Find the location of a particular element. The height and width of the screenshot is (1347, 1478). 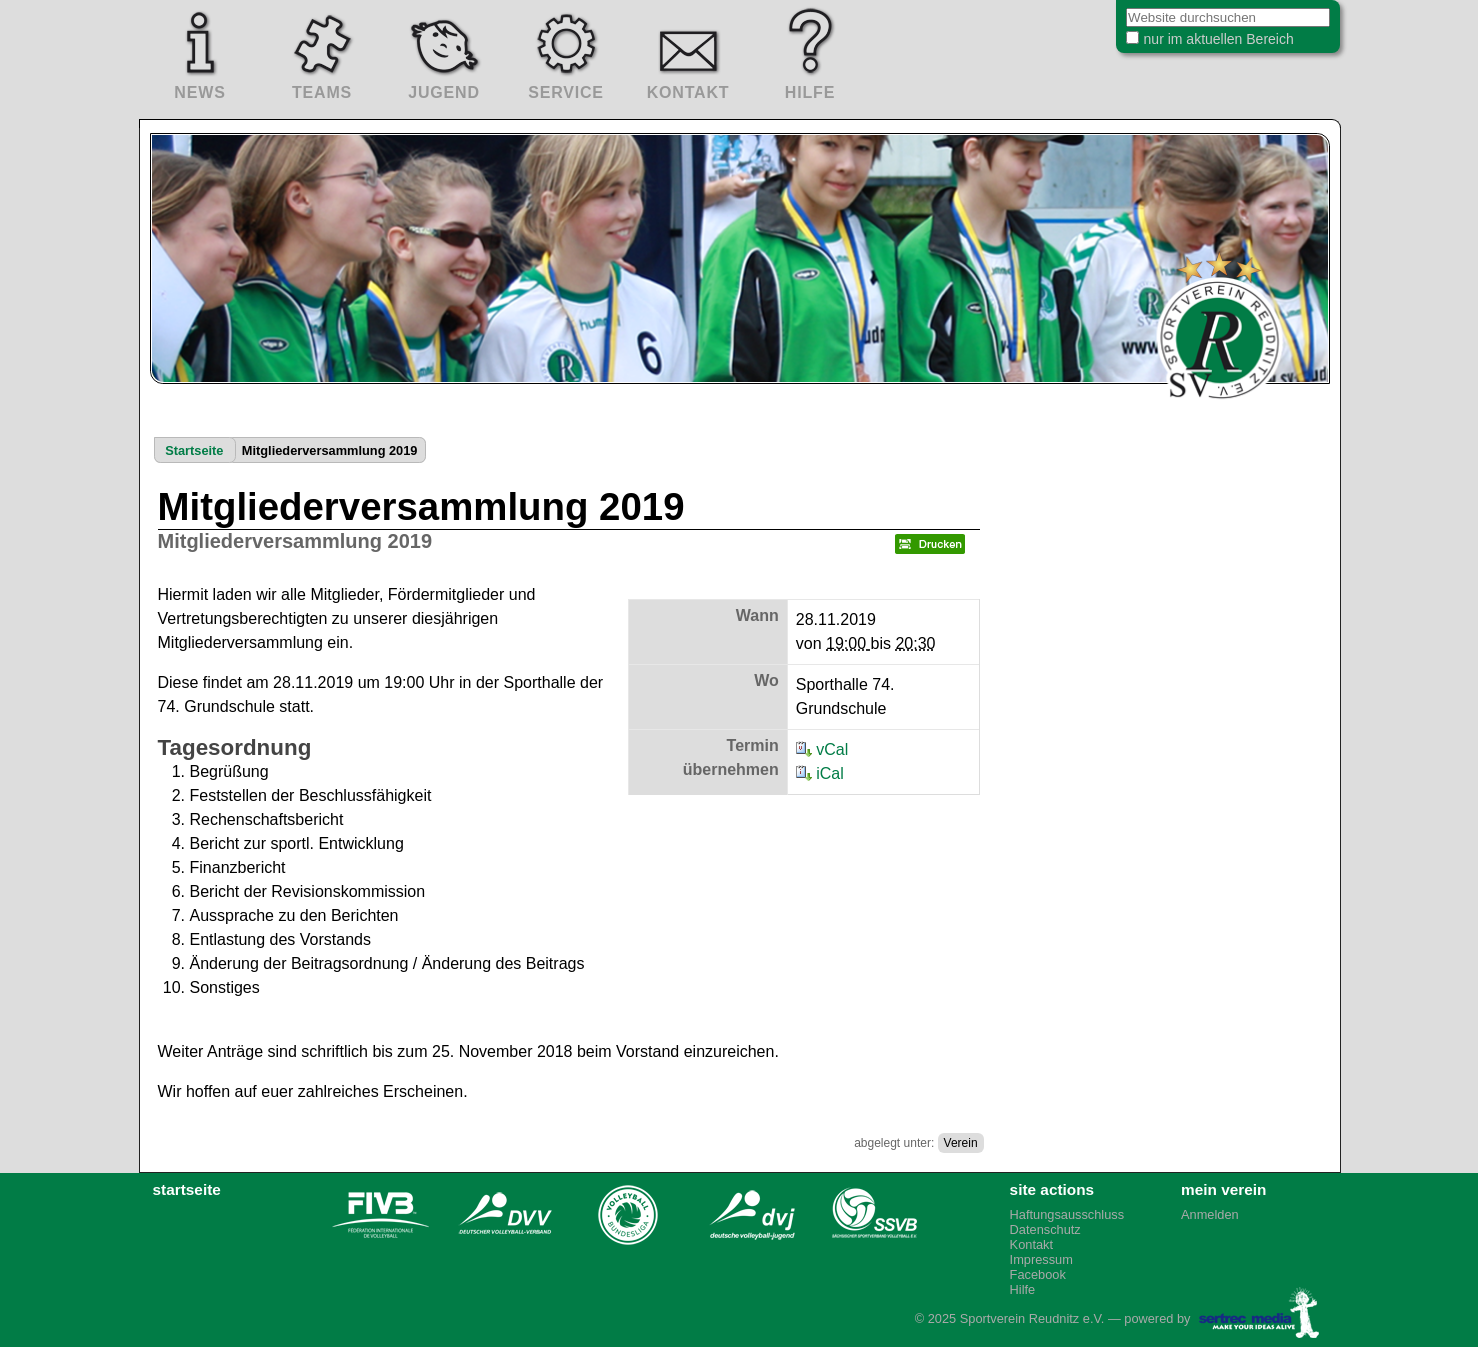

Datenschutz is located at coordinates (1045, 1229).